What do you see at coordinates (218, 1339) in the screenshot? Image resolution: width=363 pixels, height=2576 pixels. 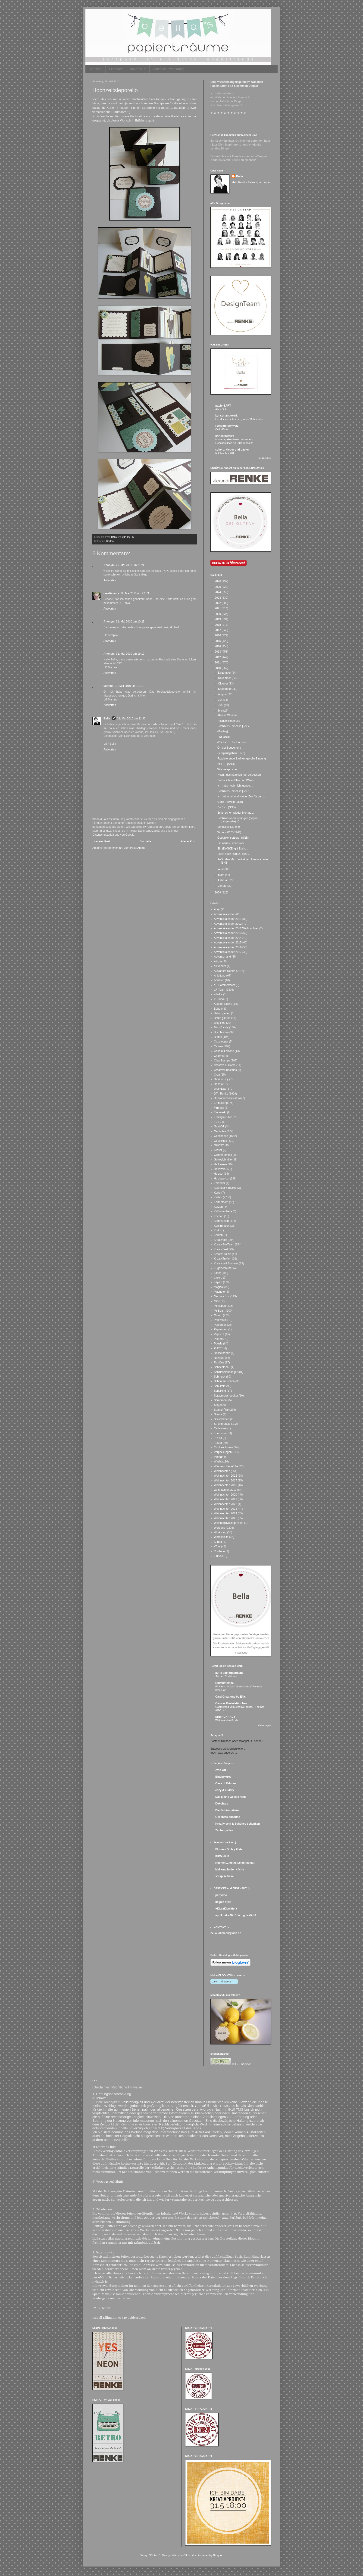 I see `Plotten` at bounding box center [218, 1339].